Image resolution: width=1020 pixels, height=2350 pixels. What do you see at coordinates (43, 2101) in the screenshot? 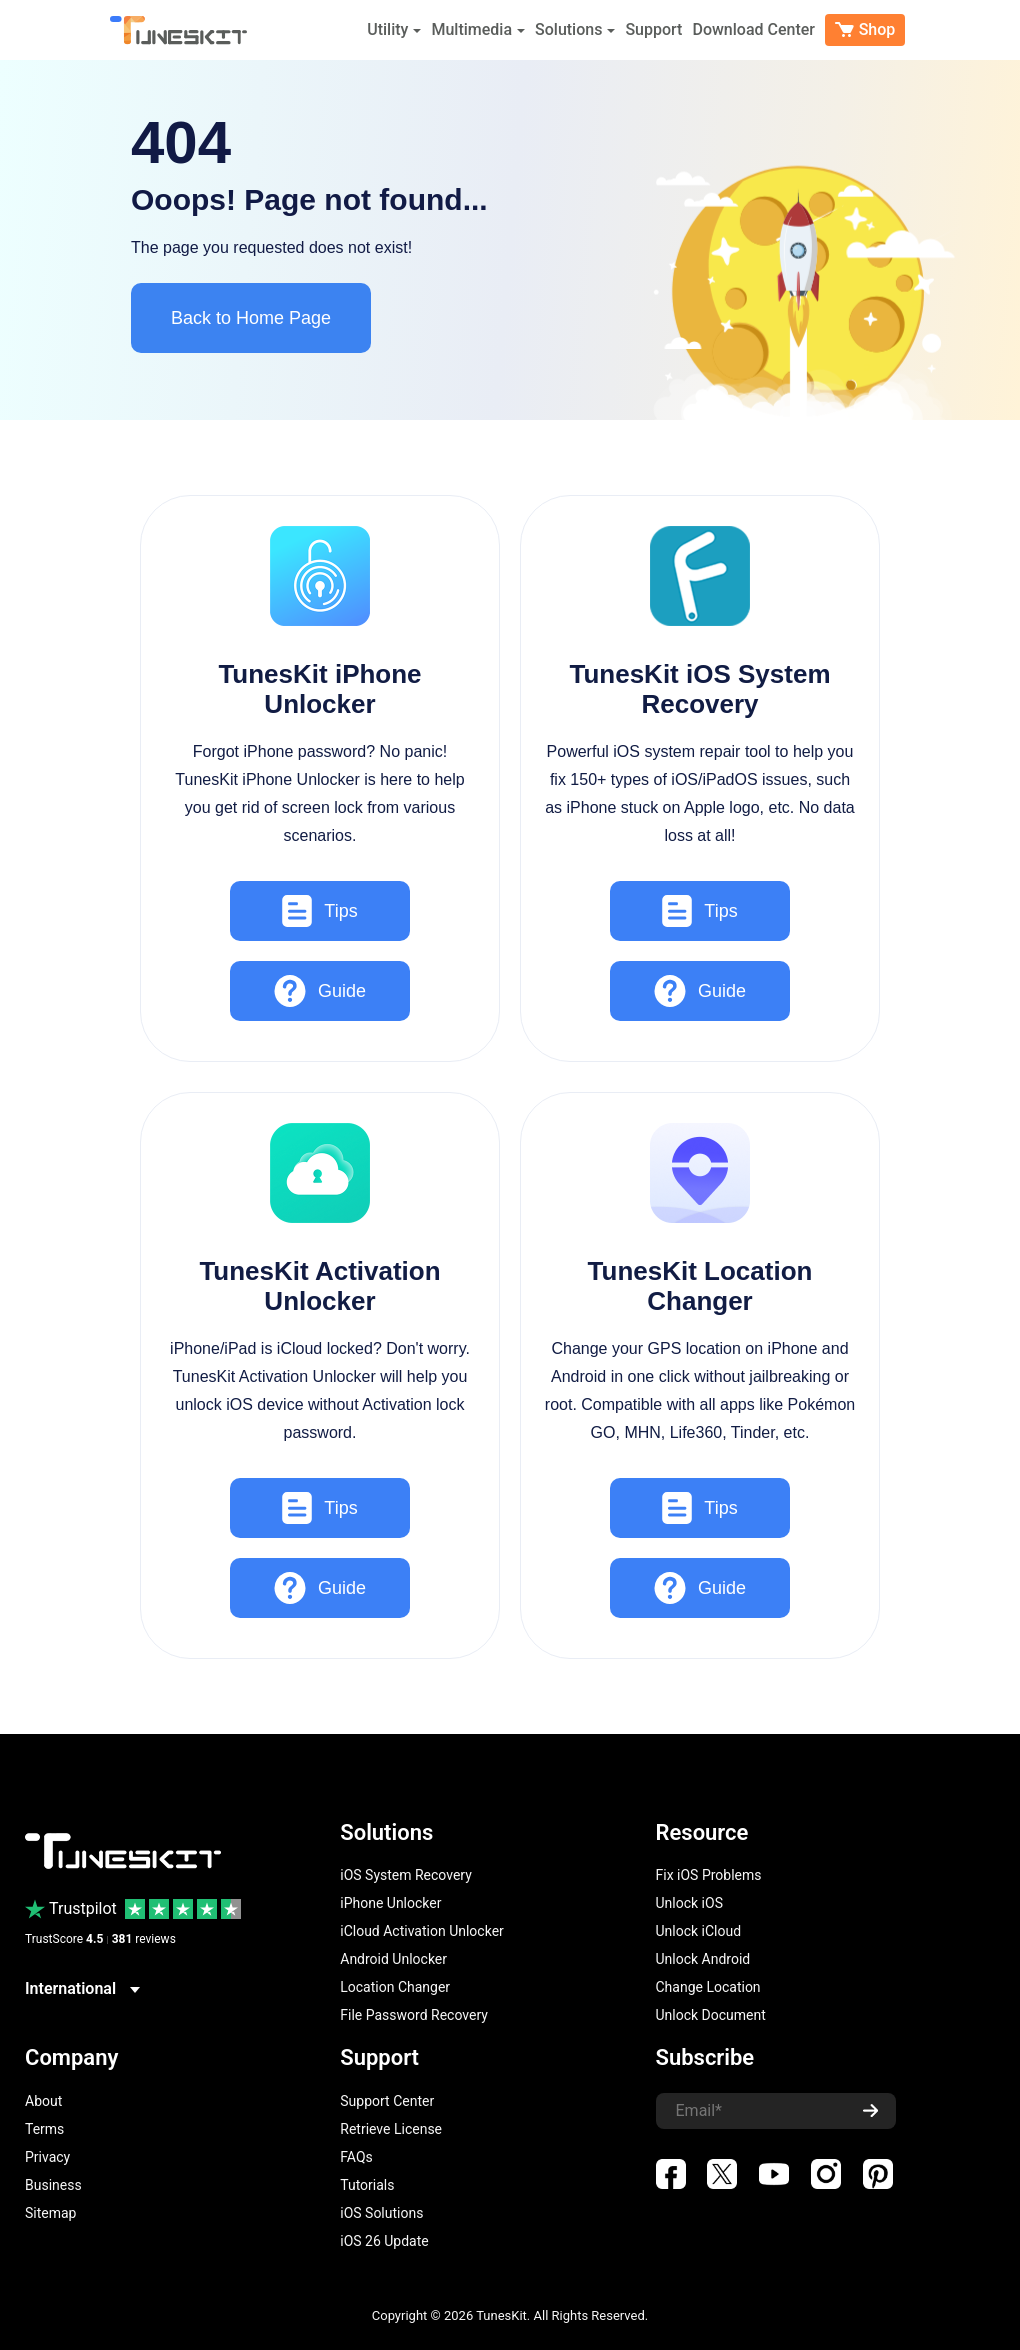
I see `About` at bounding box center [43, 2101].